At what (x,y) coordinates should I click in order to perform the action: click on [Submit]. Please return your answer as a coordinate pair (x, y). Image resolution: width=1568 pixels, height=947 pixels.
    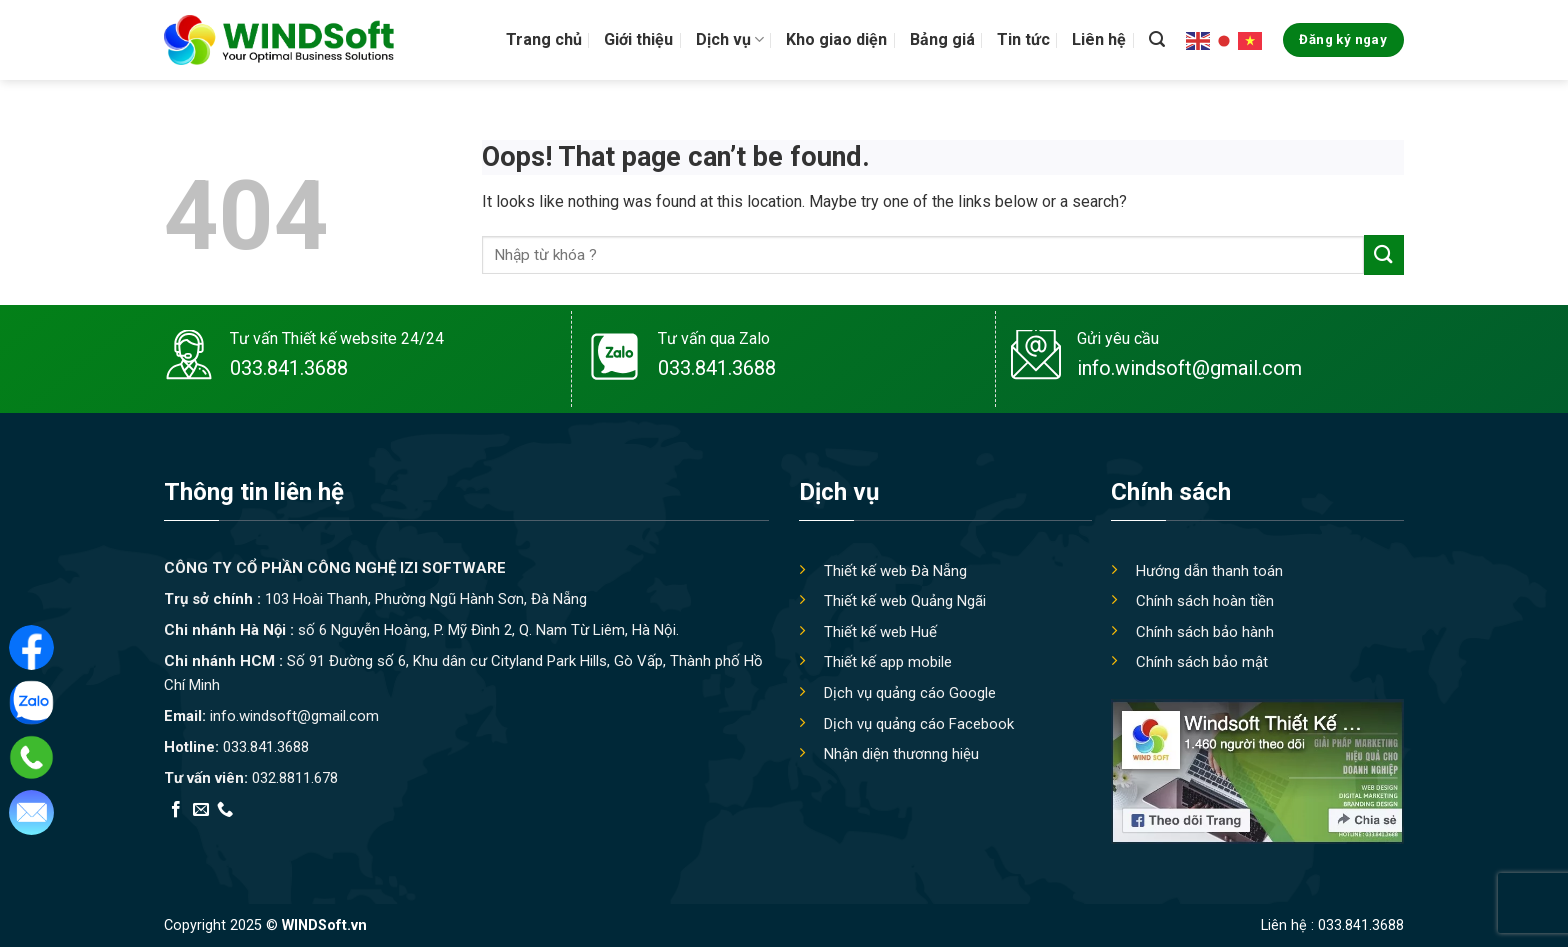
    Looking at the image, I should click on (1384, 254).